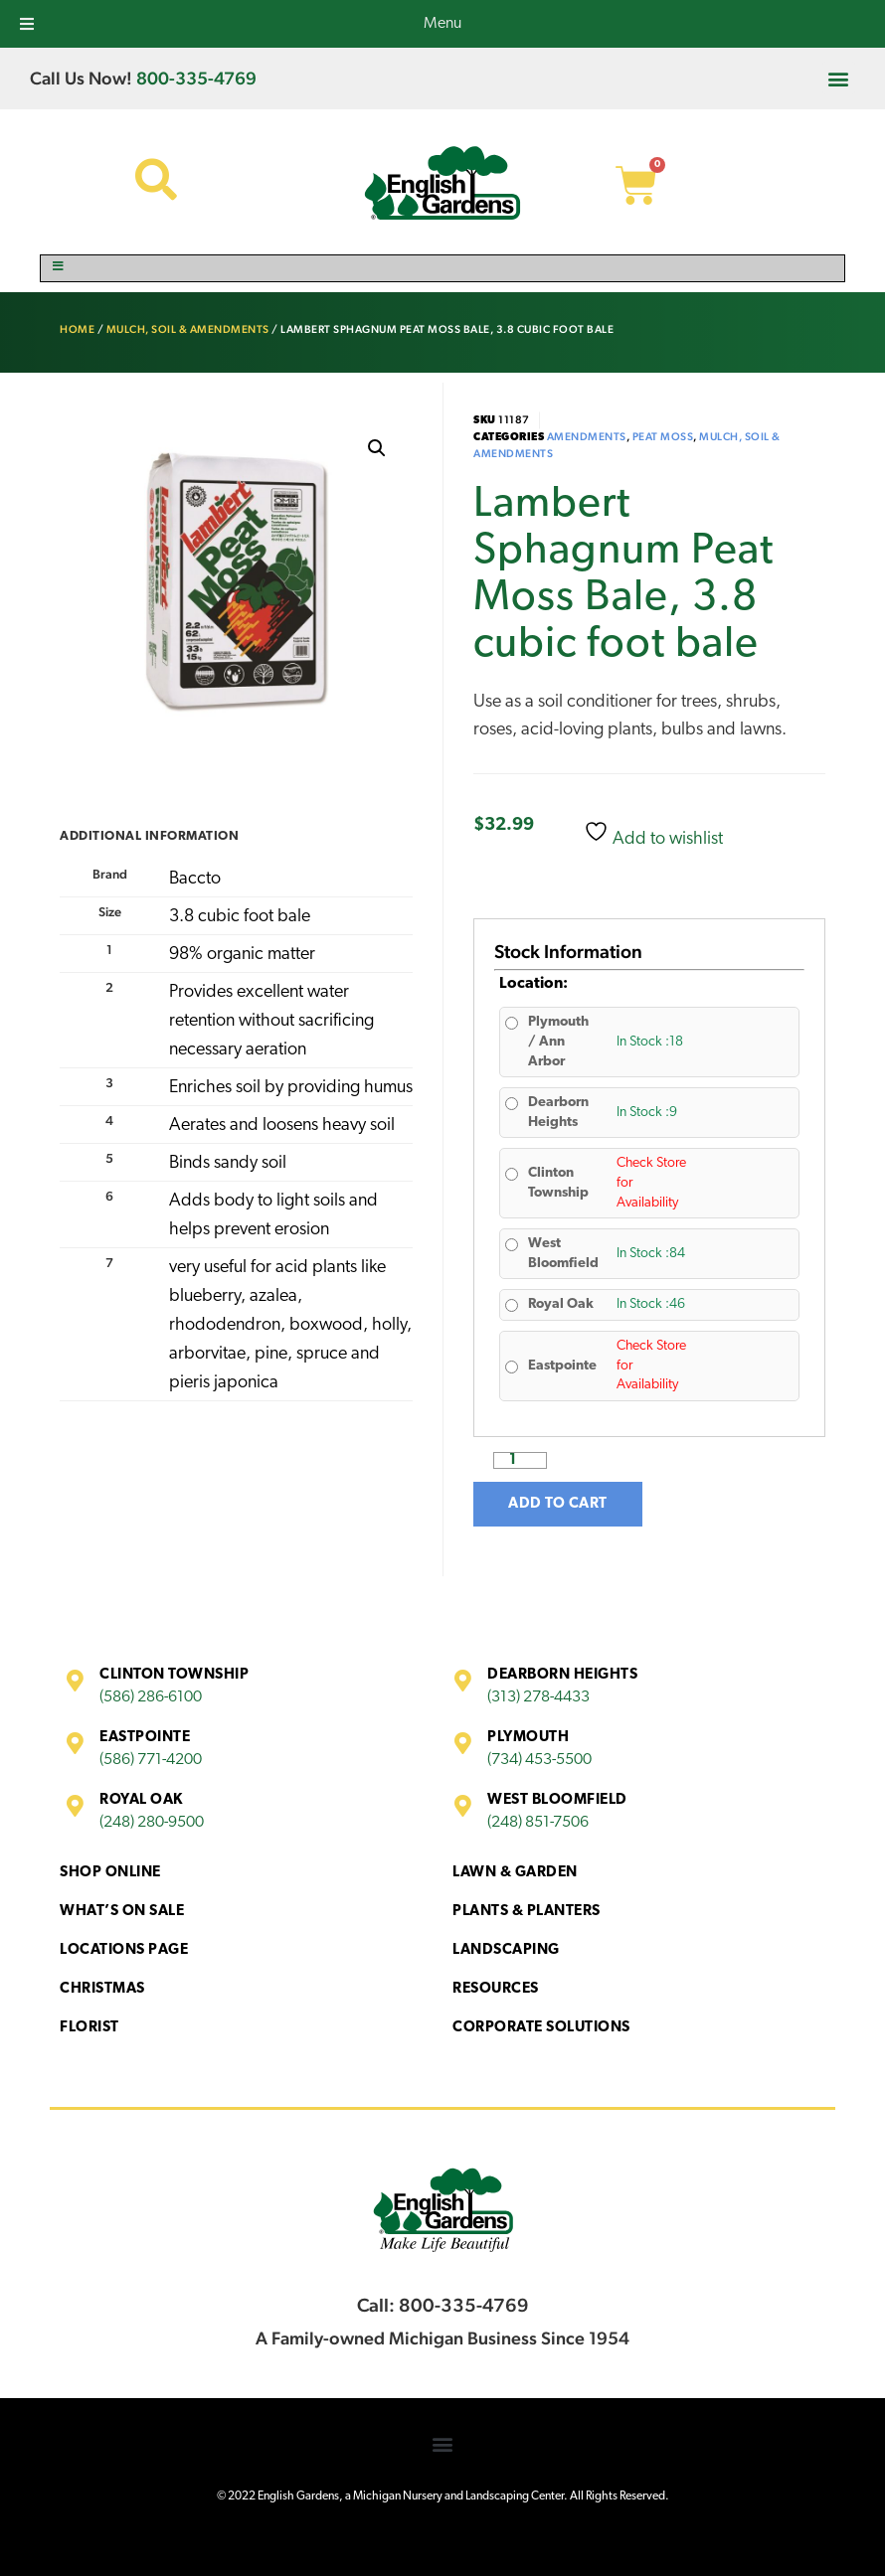  Describe the element at coordinates (442, 268) in the screenshot. I see `[Toggle Menu]` at that location.